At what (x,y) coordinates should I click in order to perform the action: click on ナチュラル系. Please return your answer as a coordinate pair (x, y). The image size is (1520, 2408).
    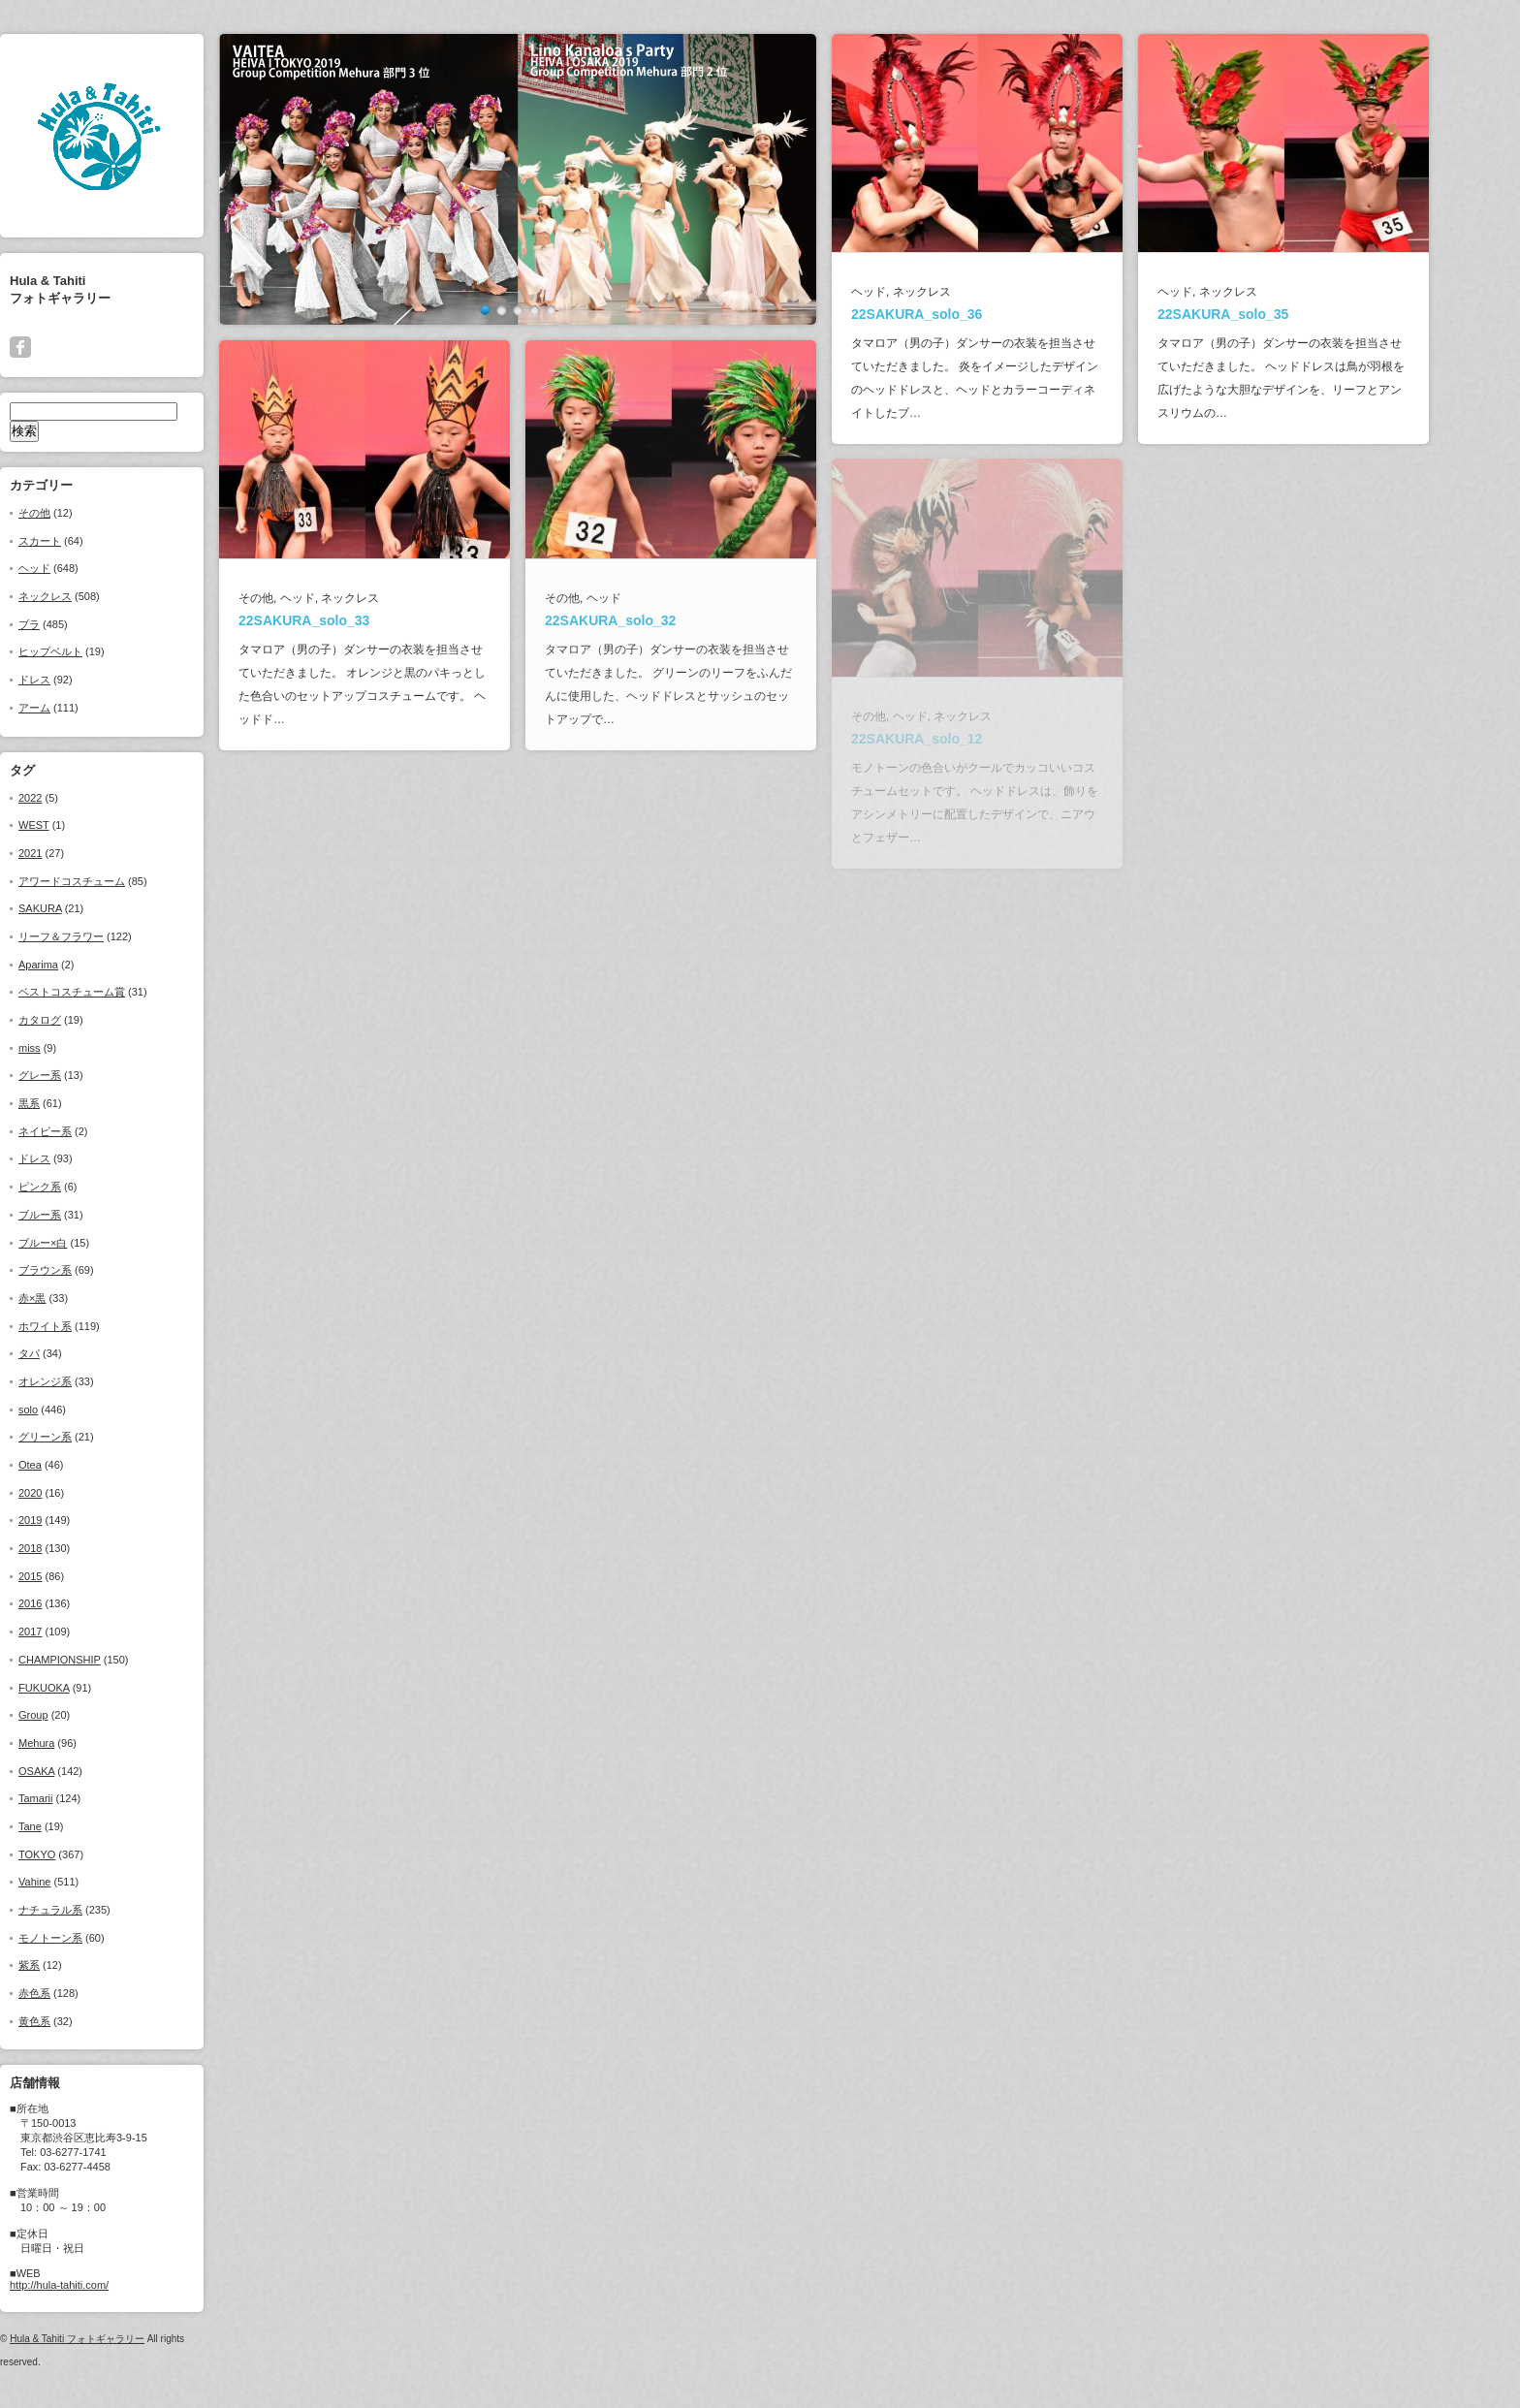
    Looking at the image, I should click on (92, 1910).